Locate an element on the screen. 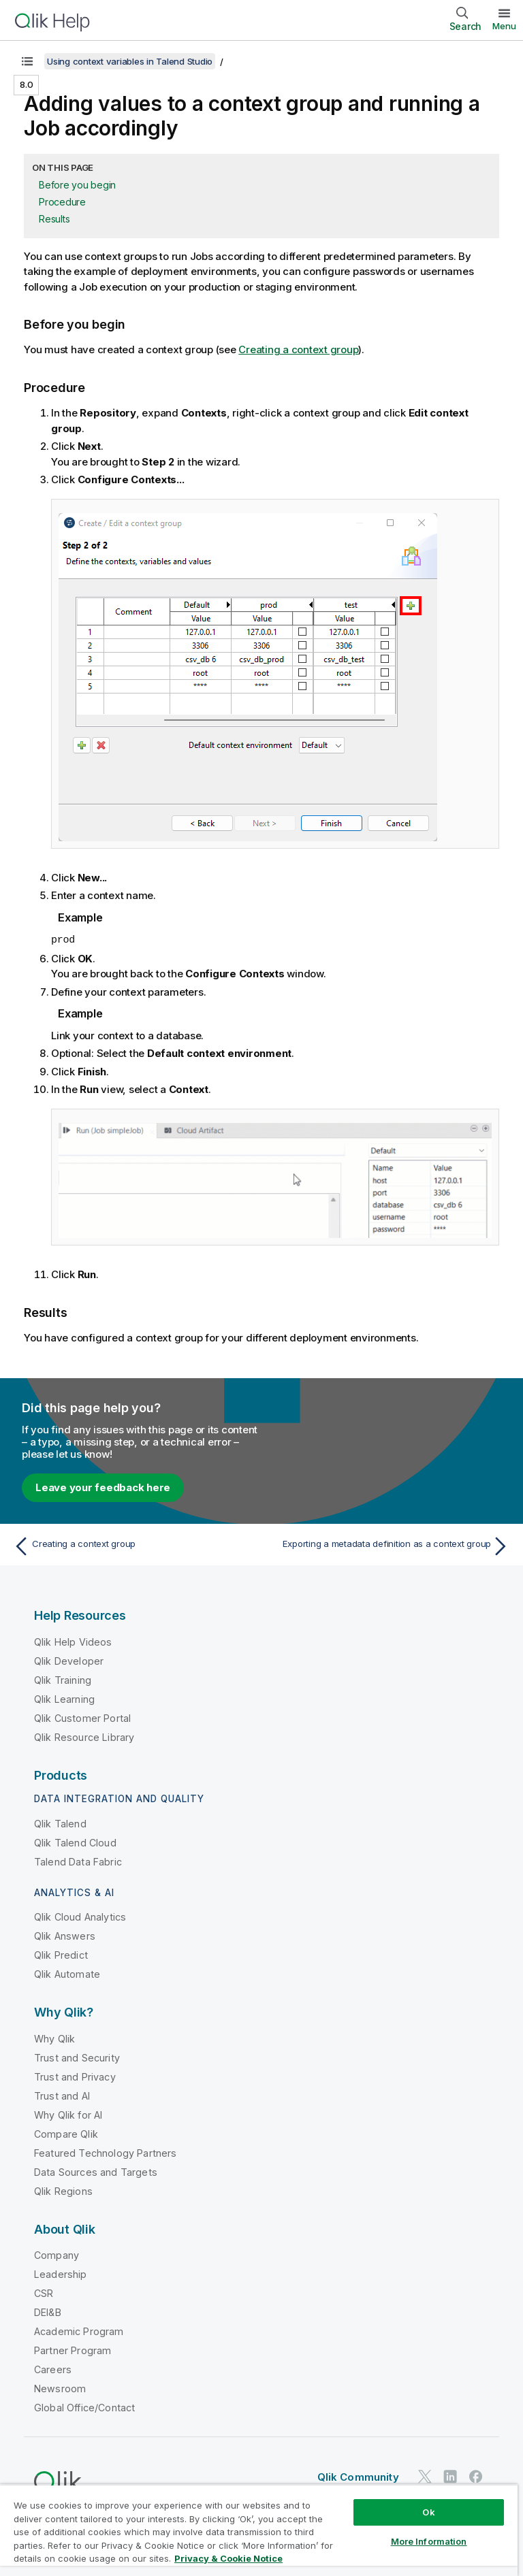 The height and width of the screenshot is (2576, 523). [Next topic: Exporting a metadata definition as a context group] is located at coordinates (389, 1545).